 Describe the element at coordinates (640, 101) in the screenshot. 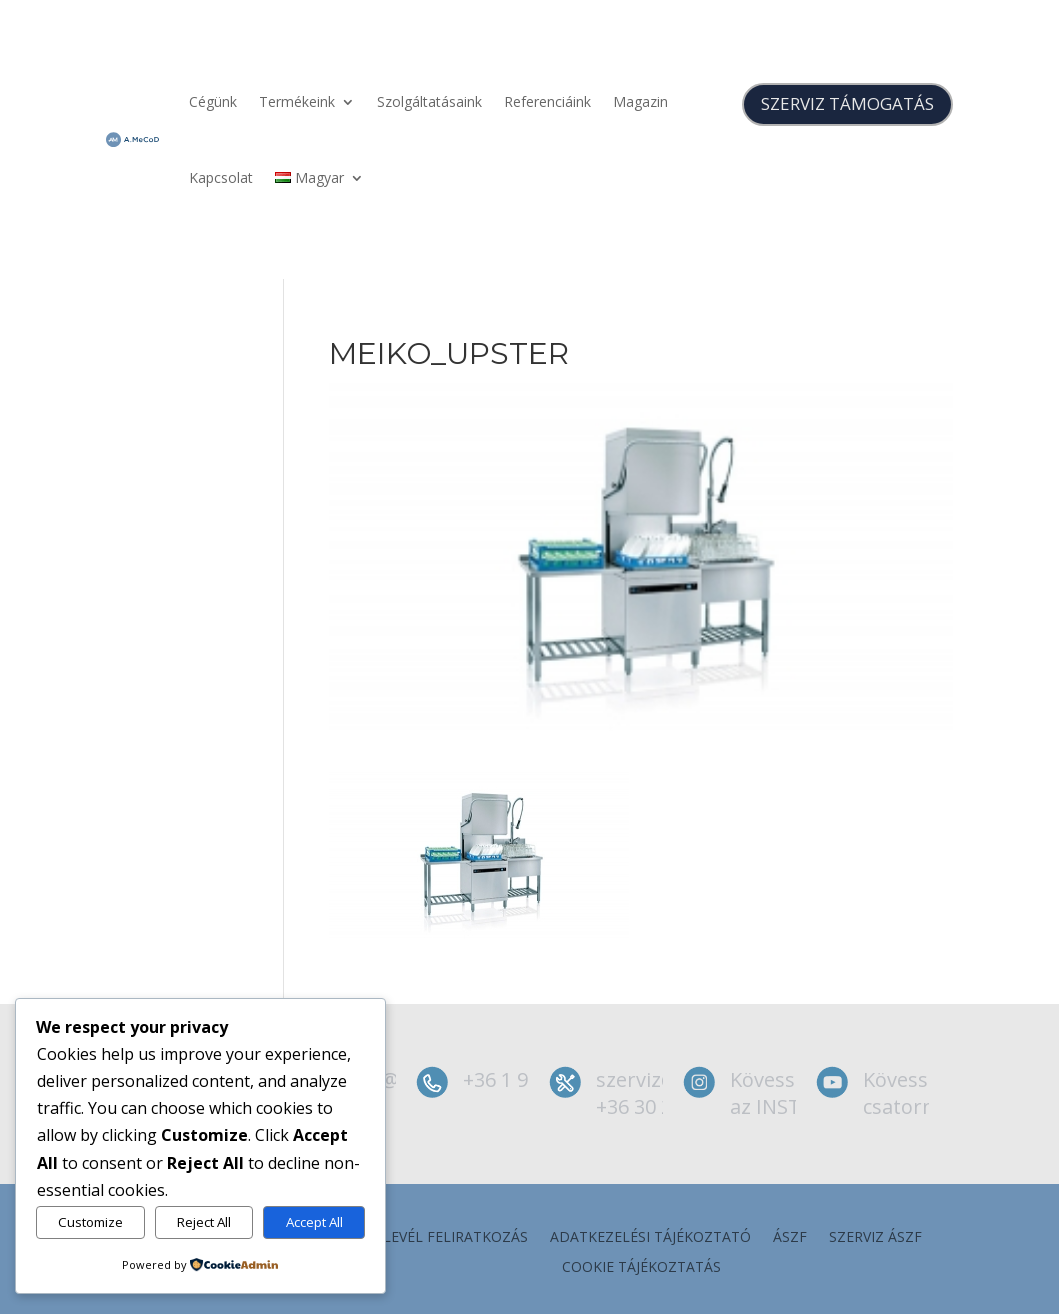

I see `Magazin` at that location.